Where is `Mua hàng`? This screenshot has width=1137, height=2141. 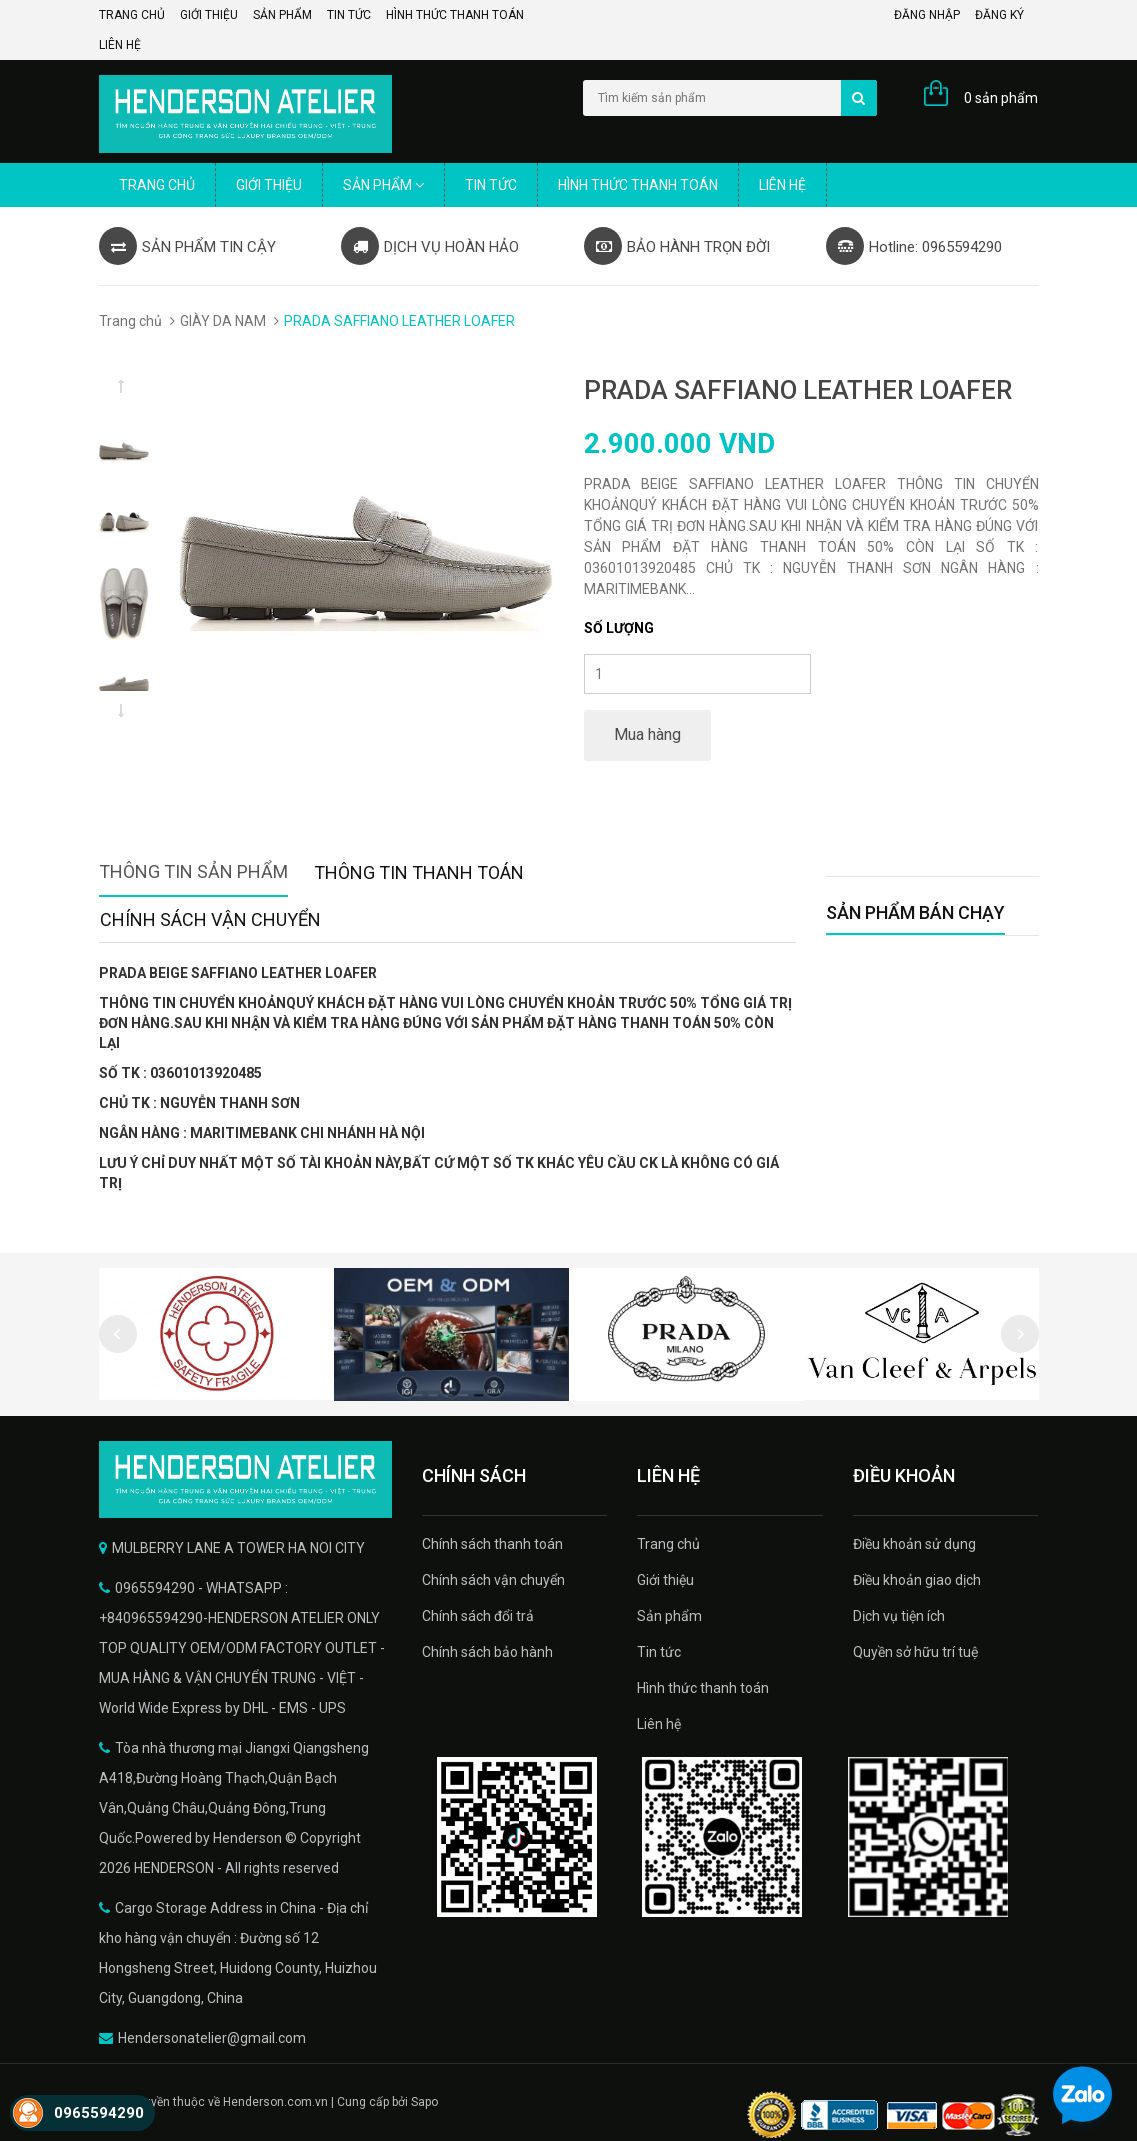 Mua hàng is located at coordinates (647, 734).